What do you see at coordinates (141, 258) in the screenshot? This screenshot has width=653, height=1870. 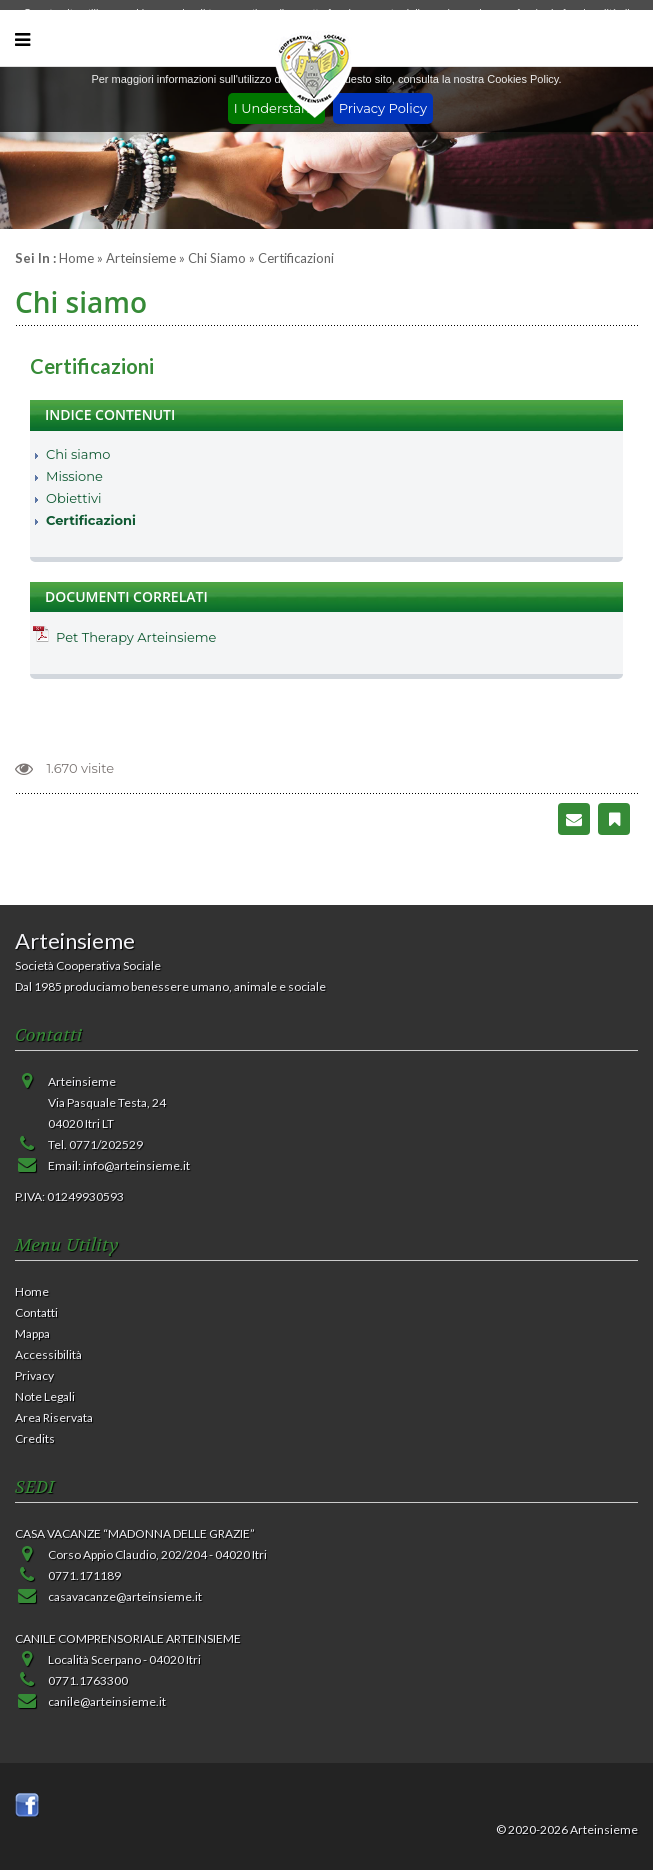 I see `Arteinsieme` at bounding box center [141, 258].